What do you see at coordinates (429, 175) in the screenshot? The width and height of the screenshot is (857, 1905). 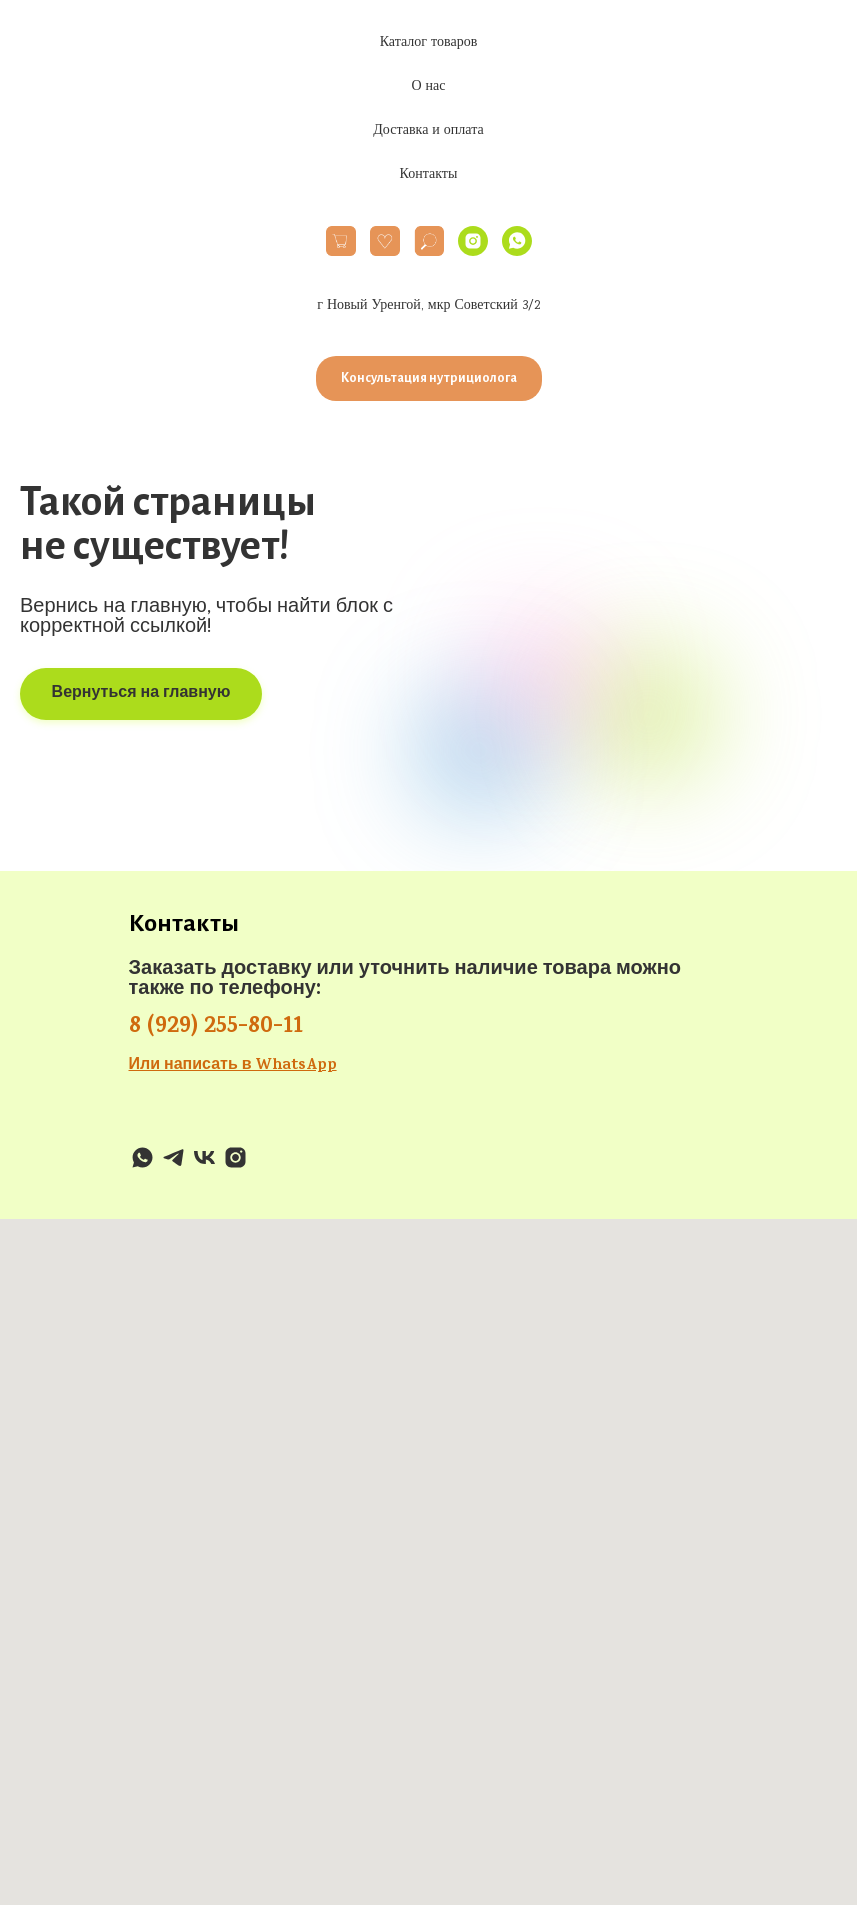 I see `Контакты` at bounding box center [429, 175].